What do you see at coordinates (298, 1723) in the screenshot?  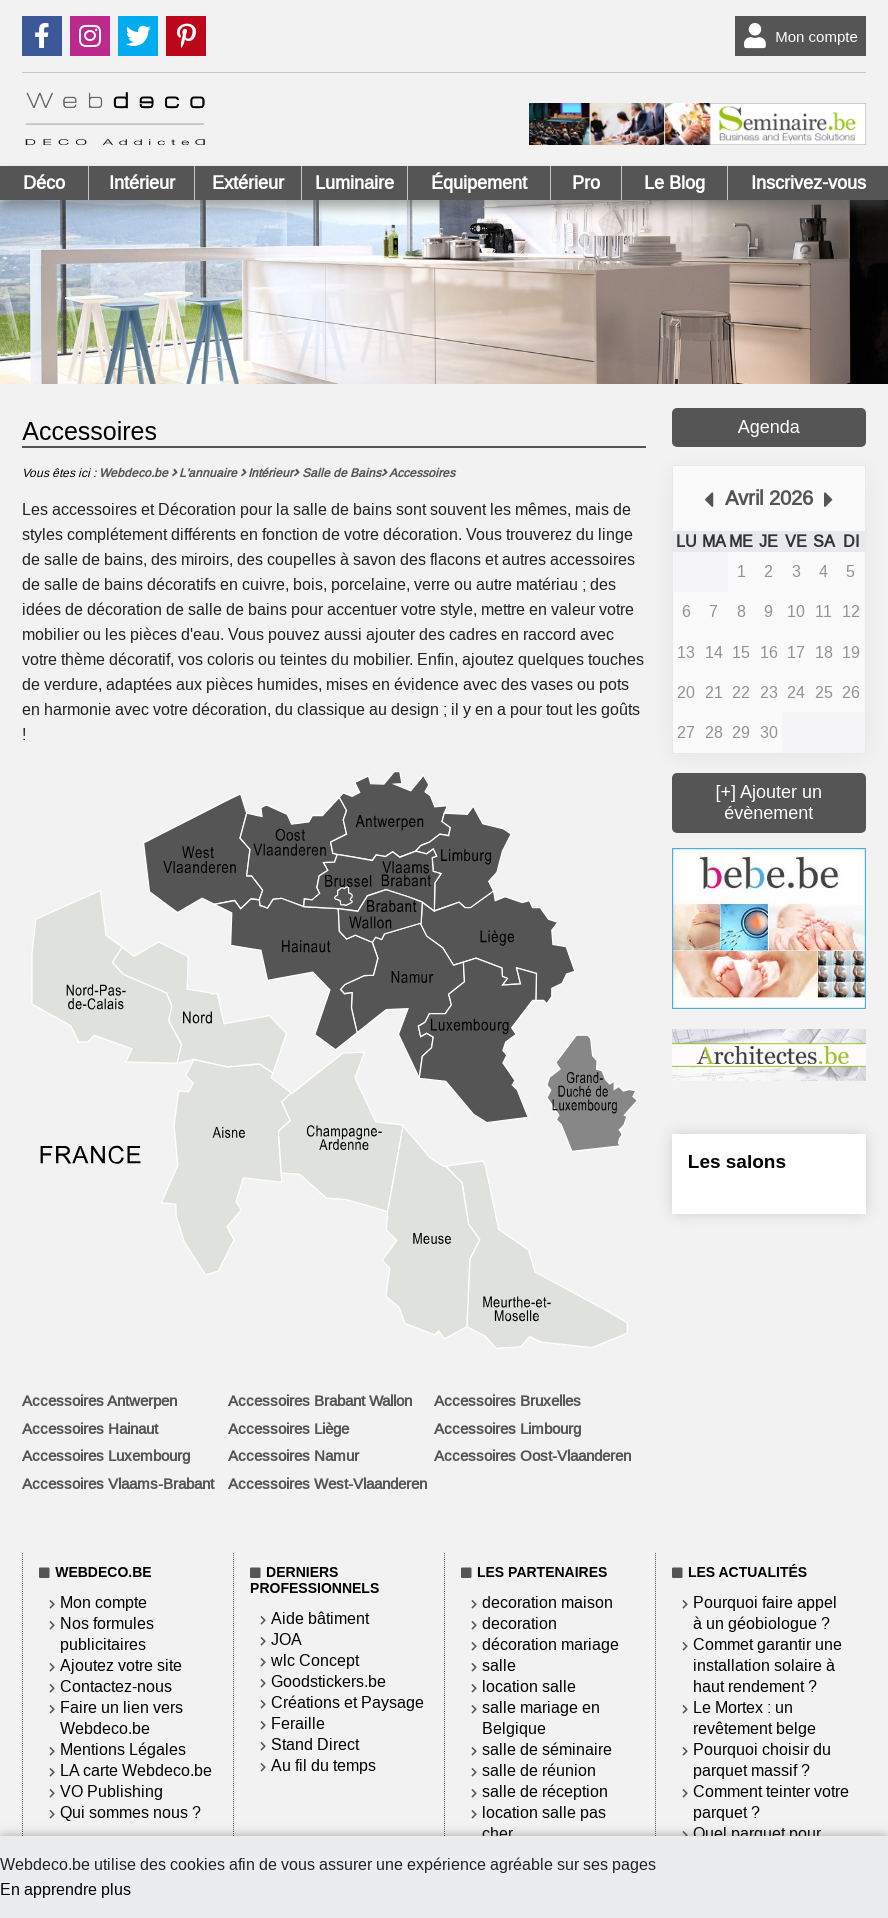 I see `Feraille` at bounding box center [298, 1723].